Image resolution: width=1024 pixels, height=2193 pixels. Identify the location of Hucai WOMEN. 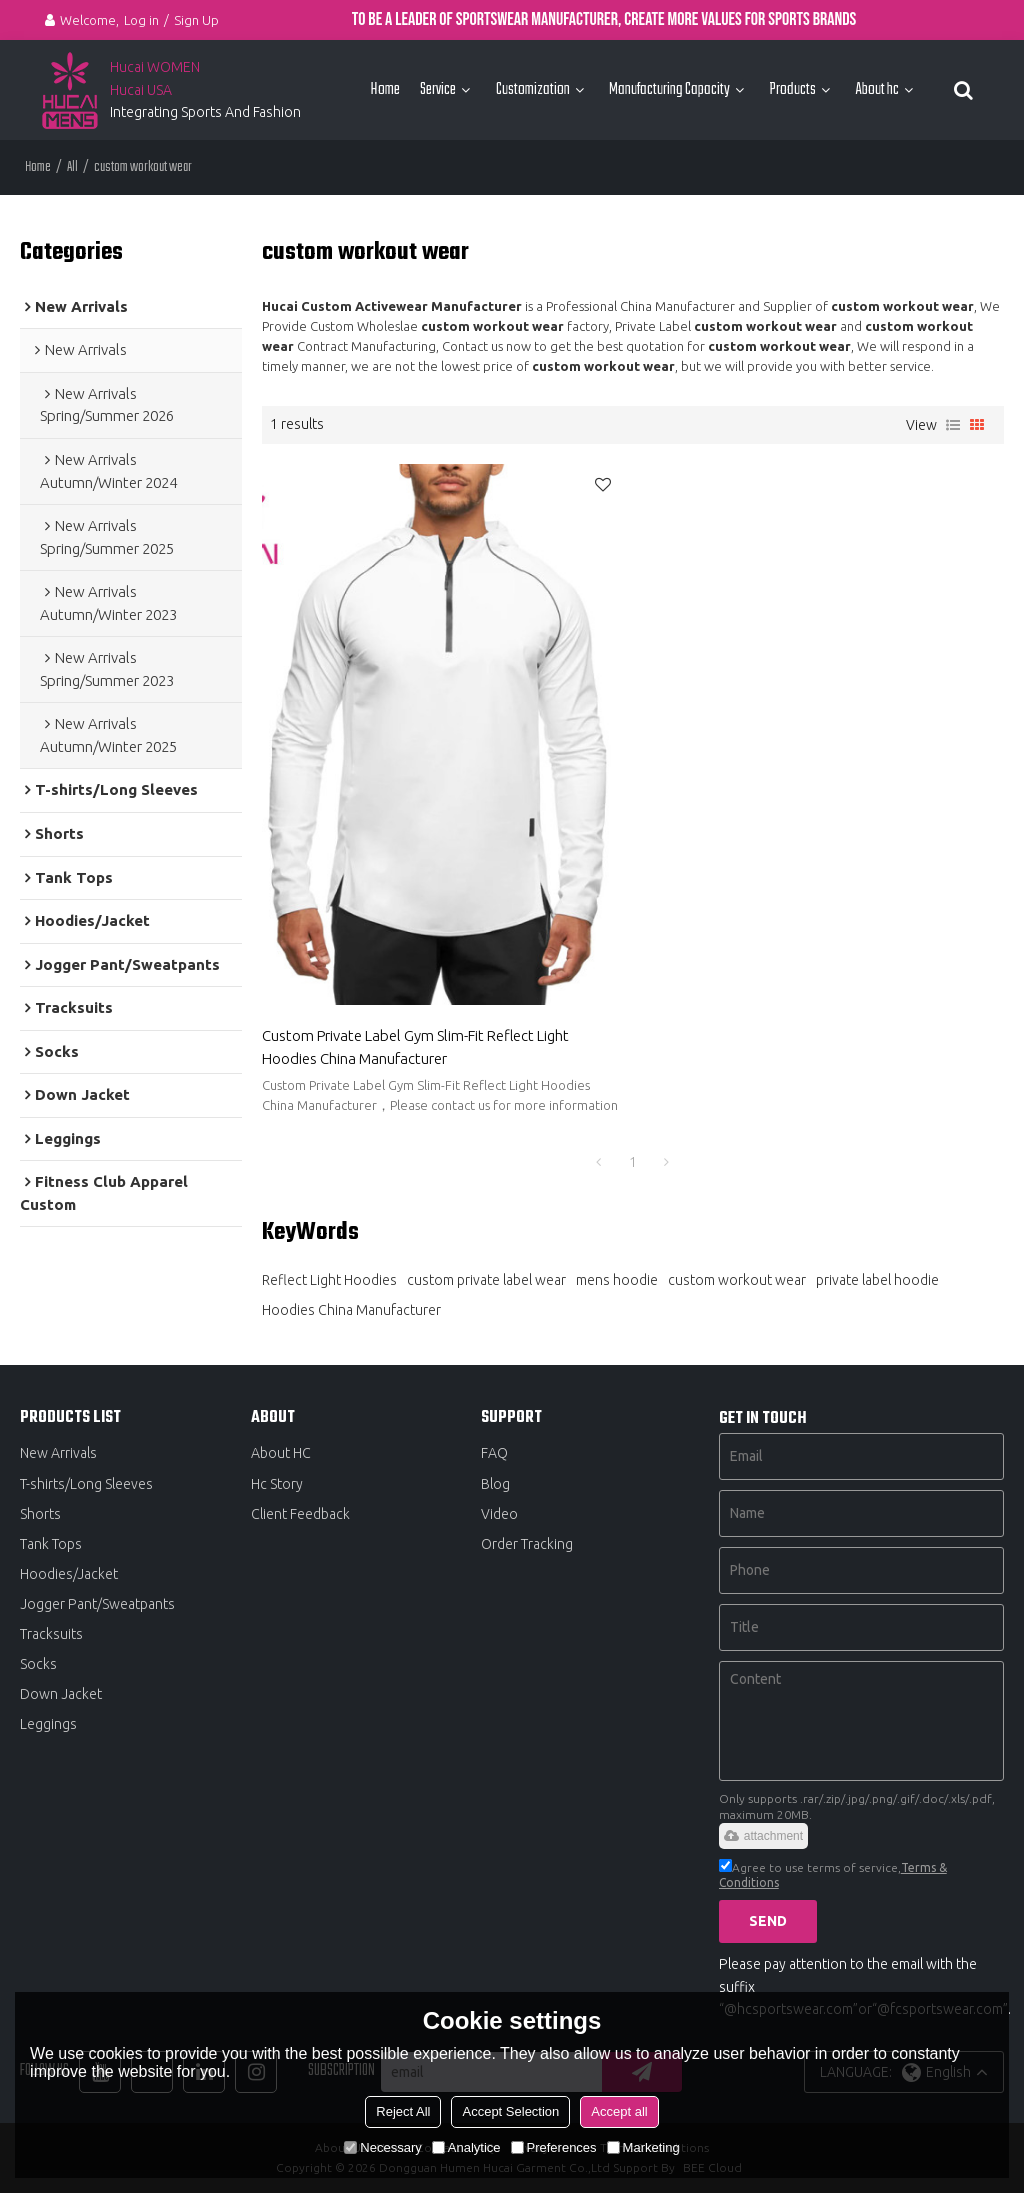
(156, 67).